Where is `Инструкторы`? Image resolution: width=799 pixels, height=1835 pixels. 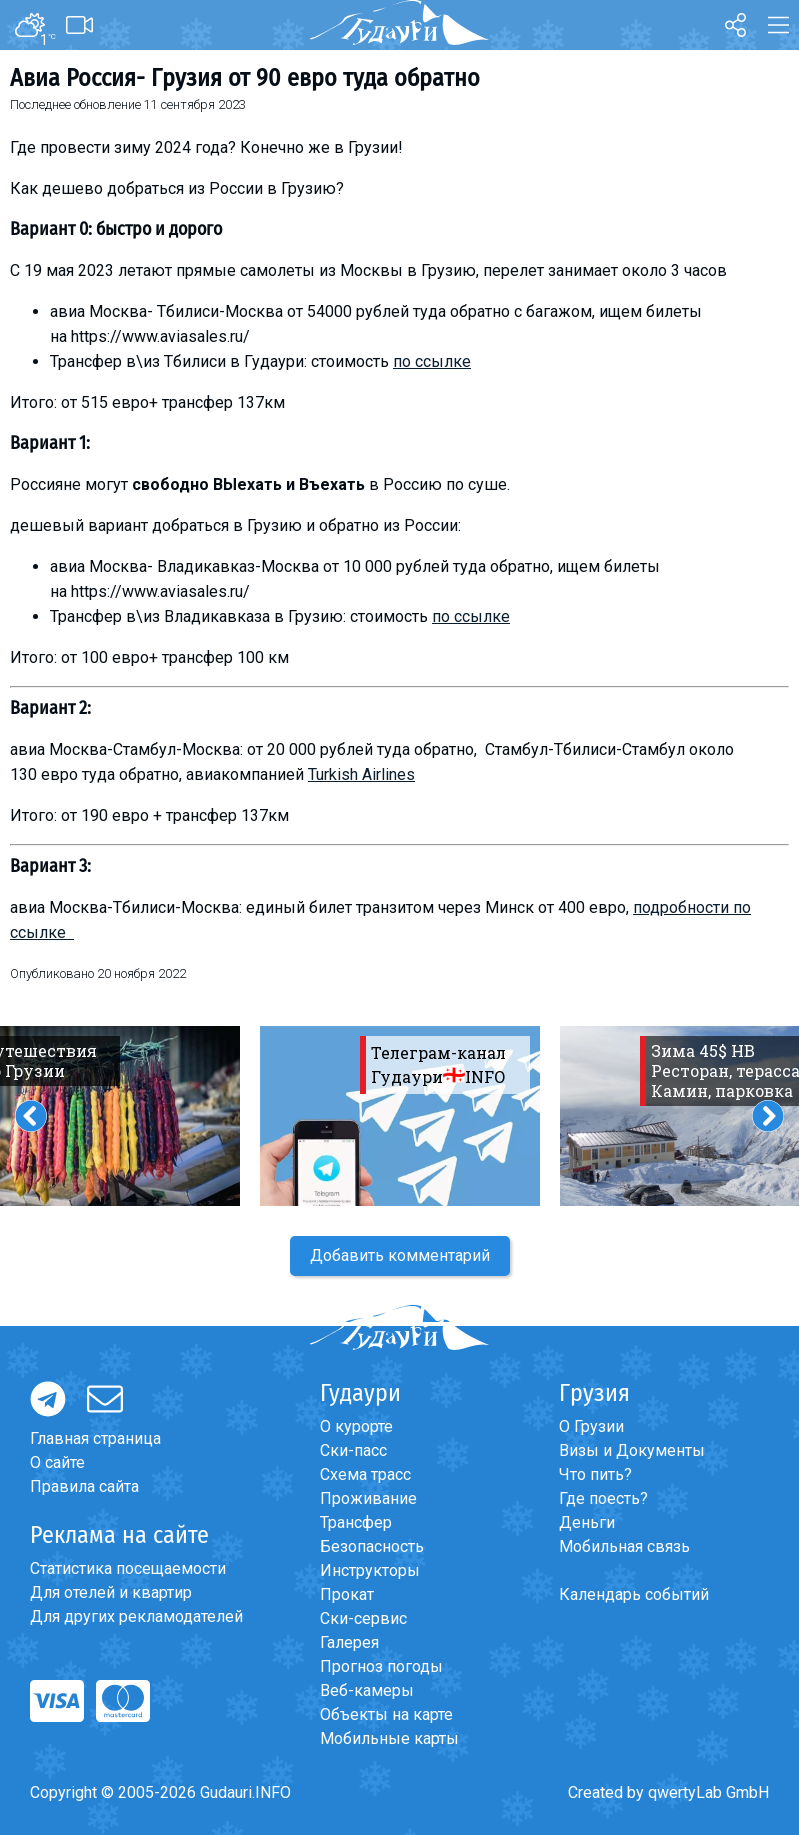 Инструкторы is located at coordinates (370, 1570).